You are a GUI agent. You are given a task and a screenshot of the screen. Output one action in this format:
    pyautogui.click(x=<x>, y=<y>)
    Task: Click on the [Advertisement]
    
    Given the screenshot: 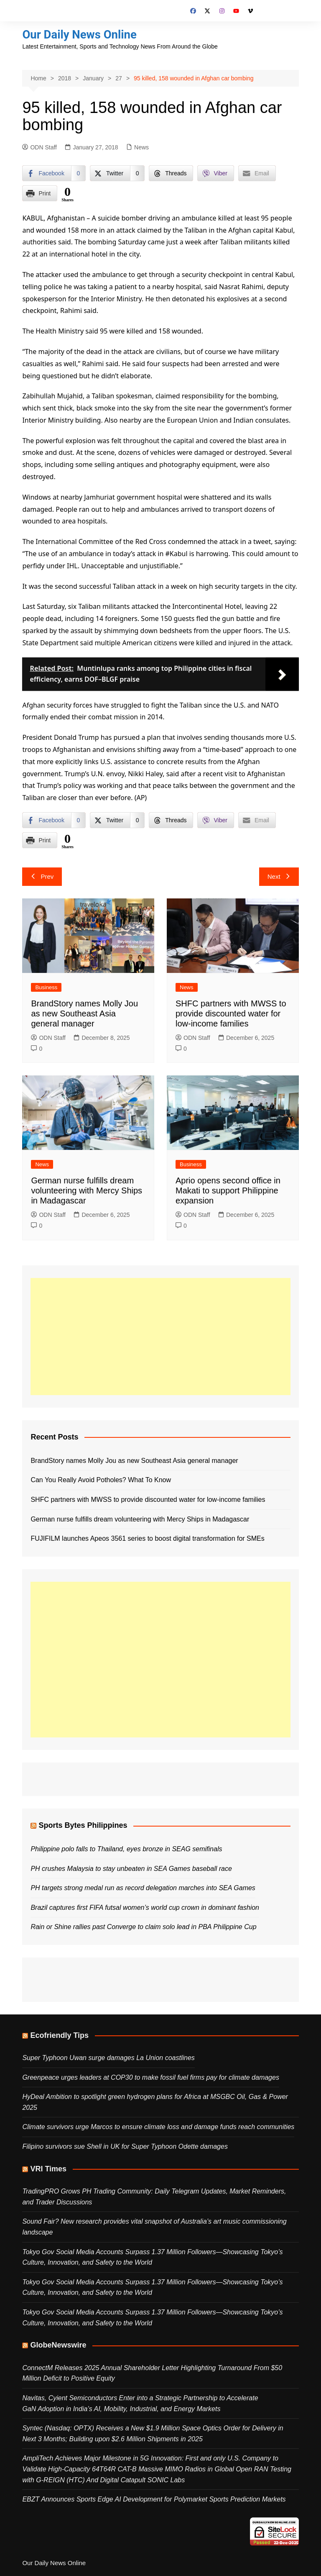 What is the action you would take?
    pyautogui.click(x=160, y=1336)
    